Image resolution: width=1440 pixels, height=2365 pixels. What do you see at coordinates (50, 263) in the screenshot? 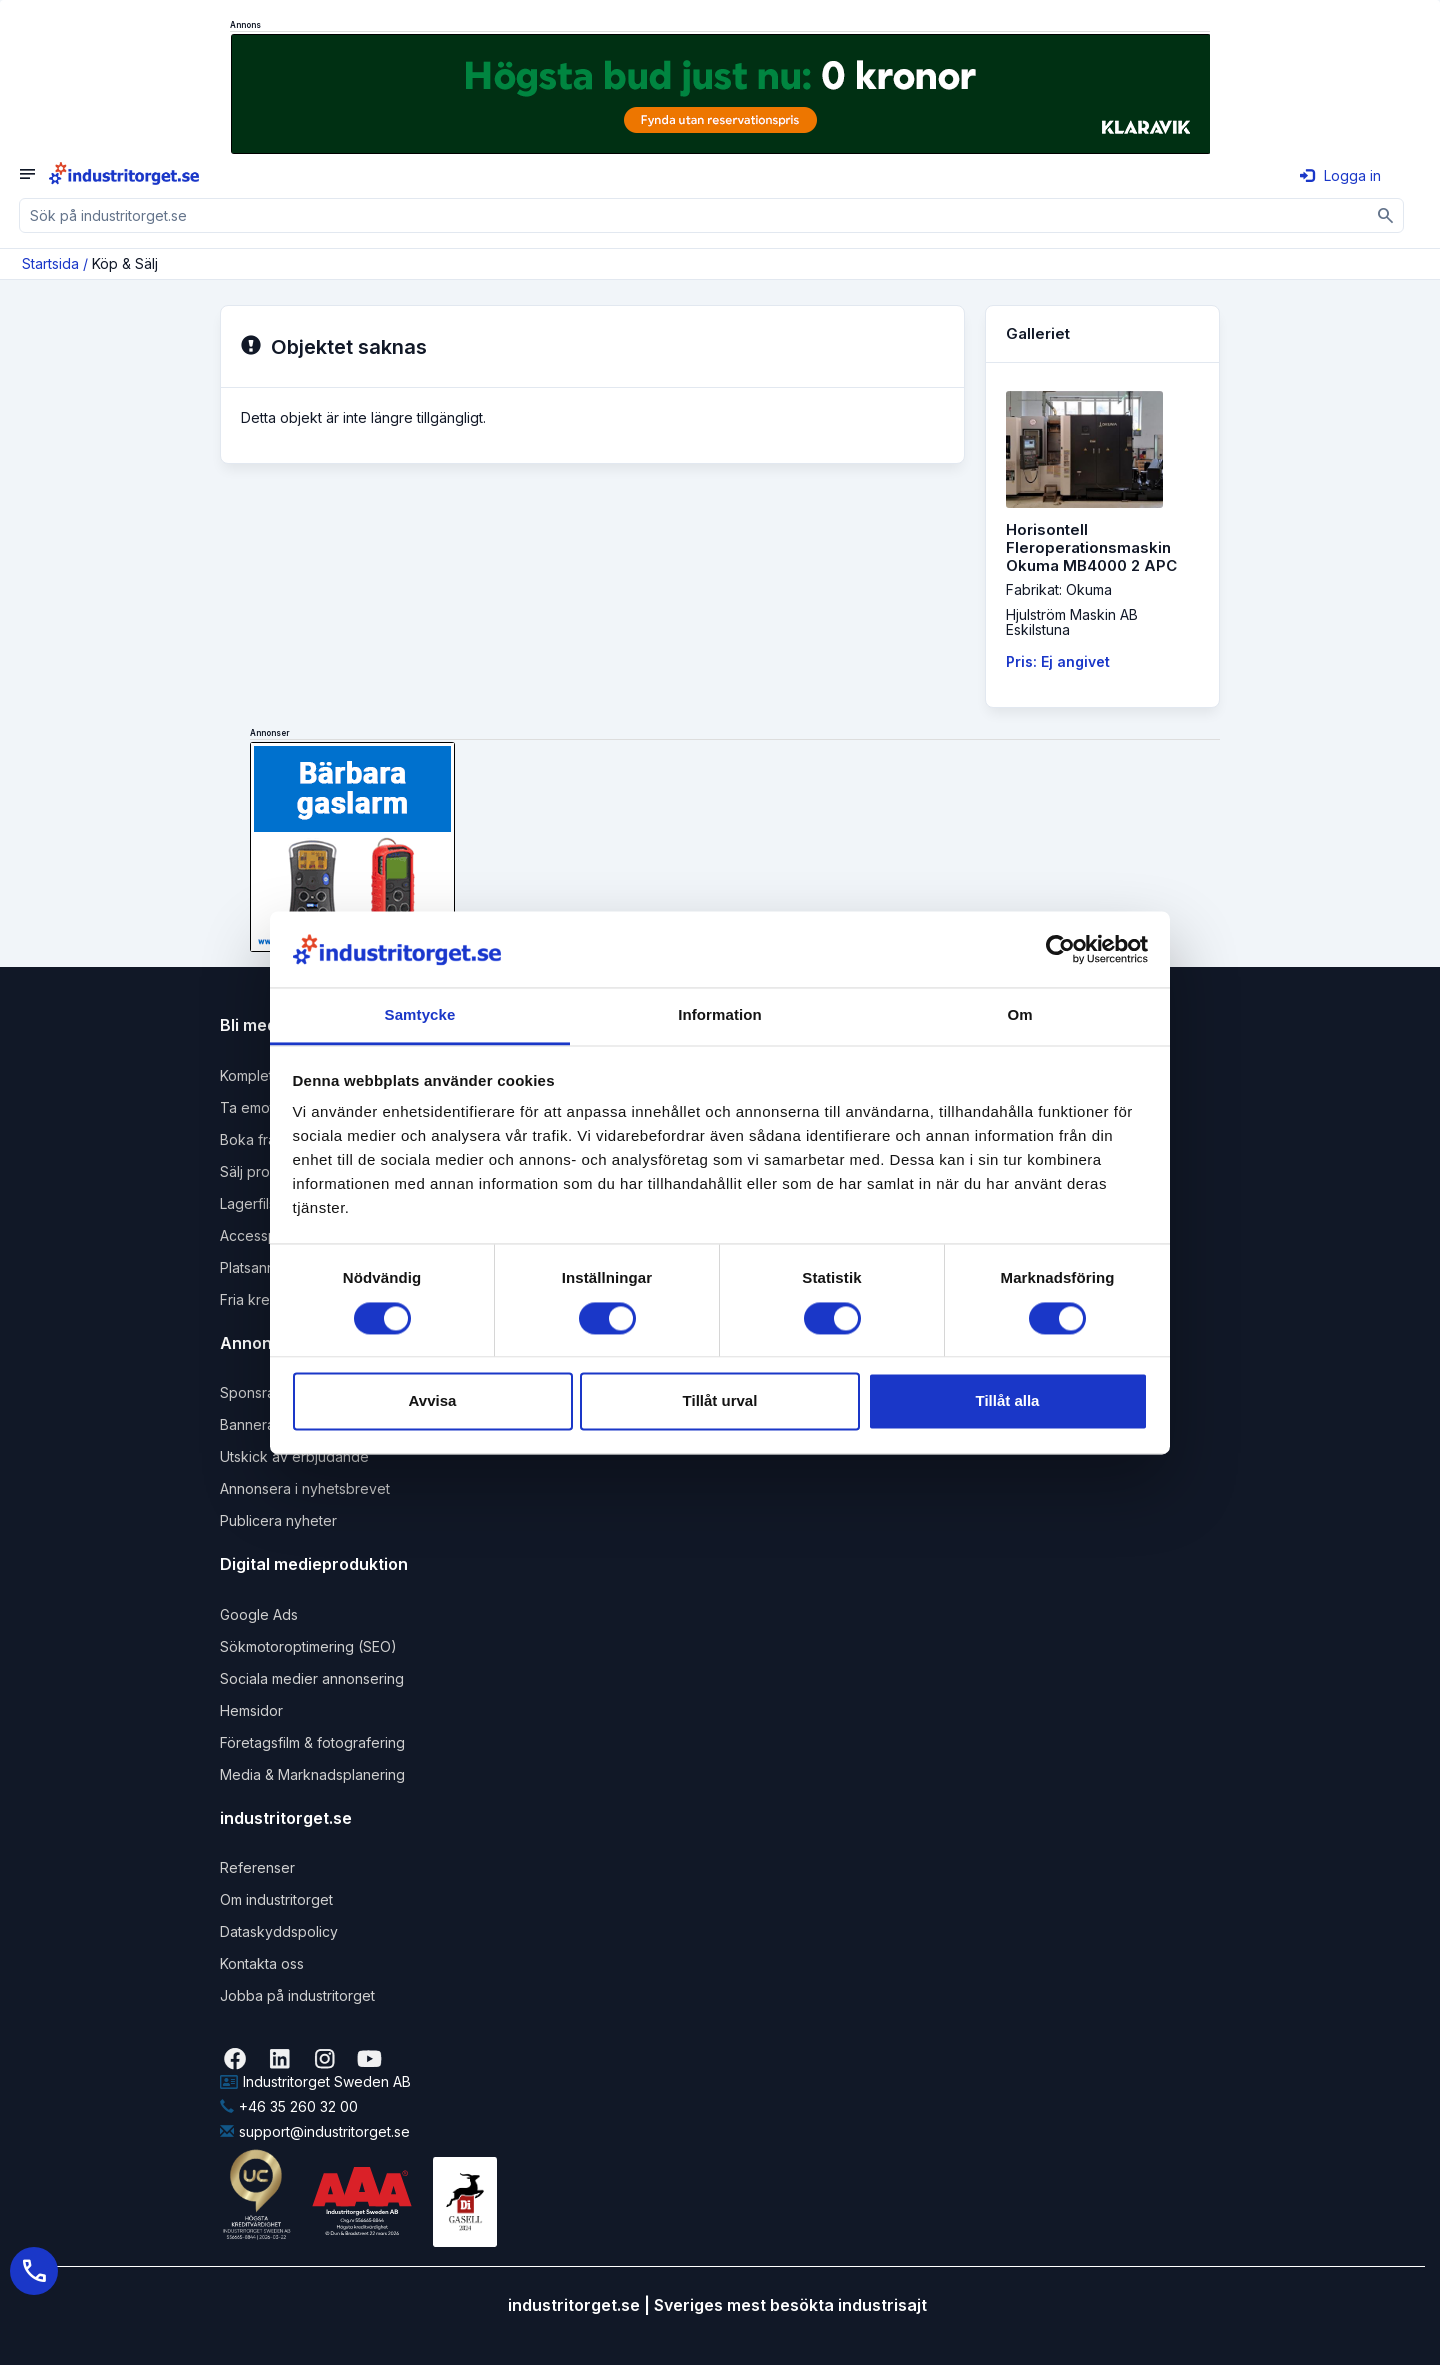
I see `Startsida` at bounding box center [50, 263].